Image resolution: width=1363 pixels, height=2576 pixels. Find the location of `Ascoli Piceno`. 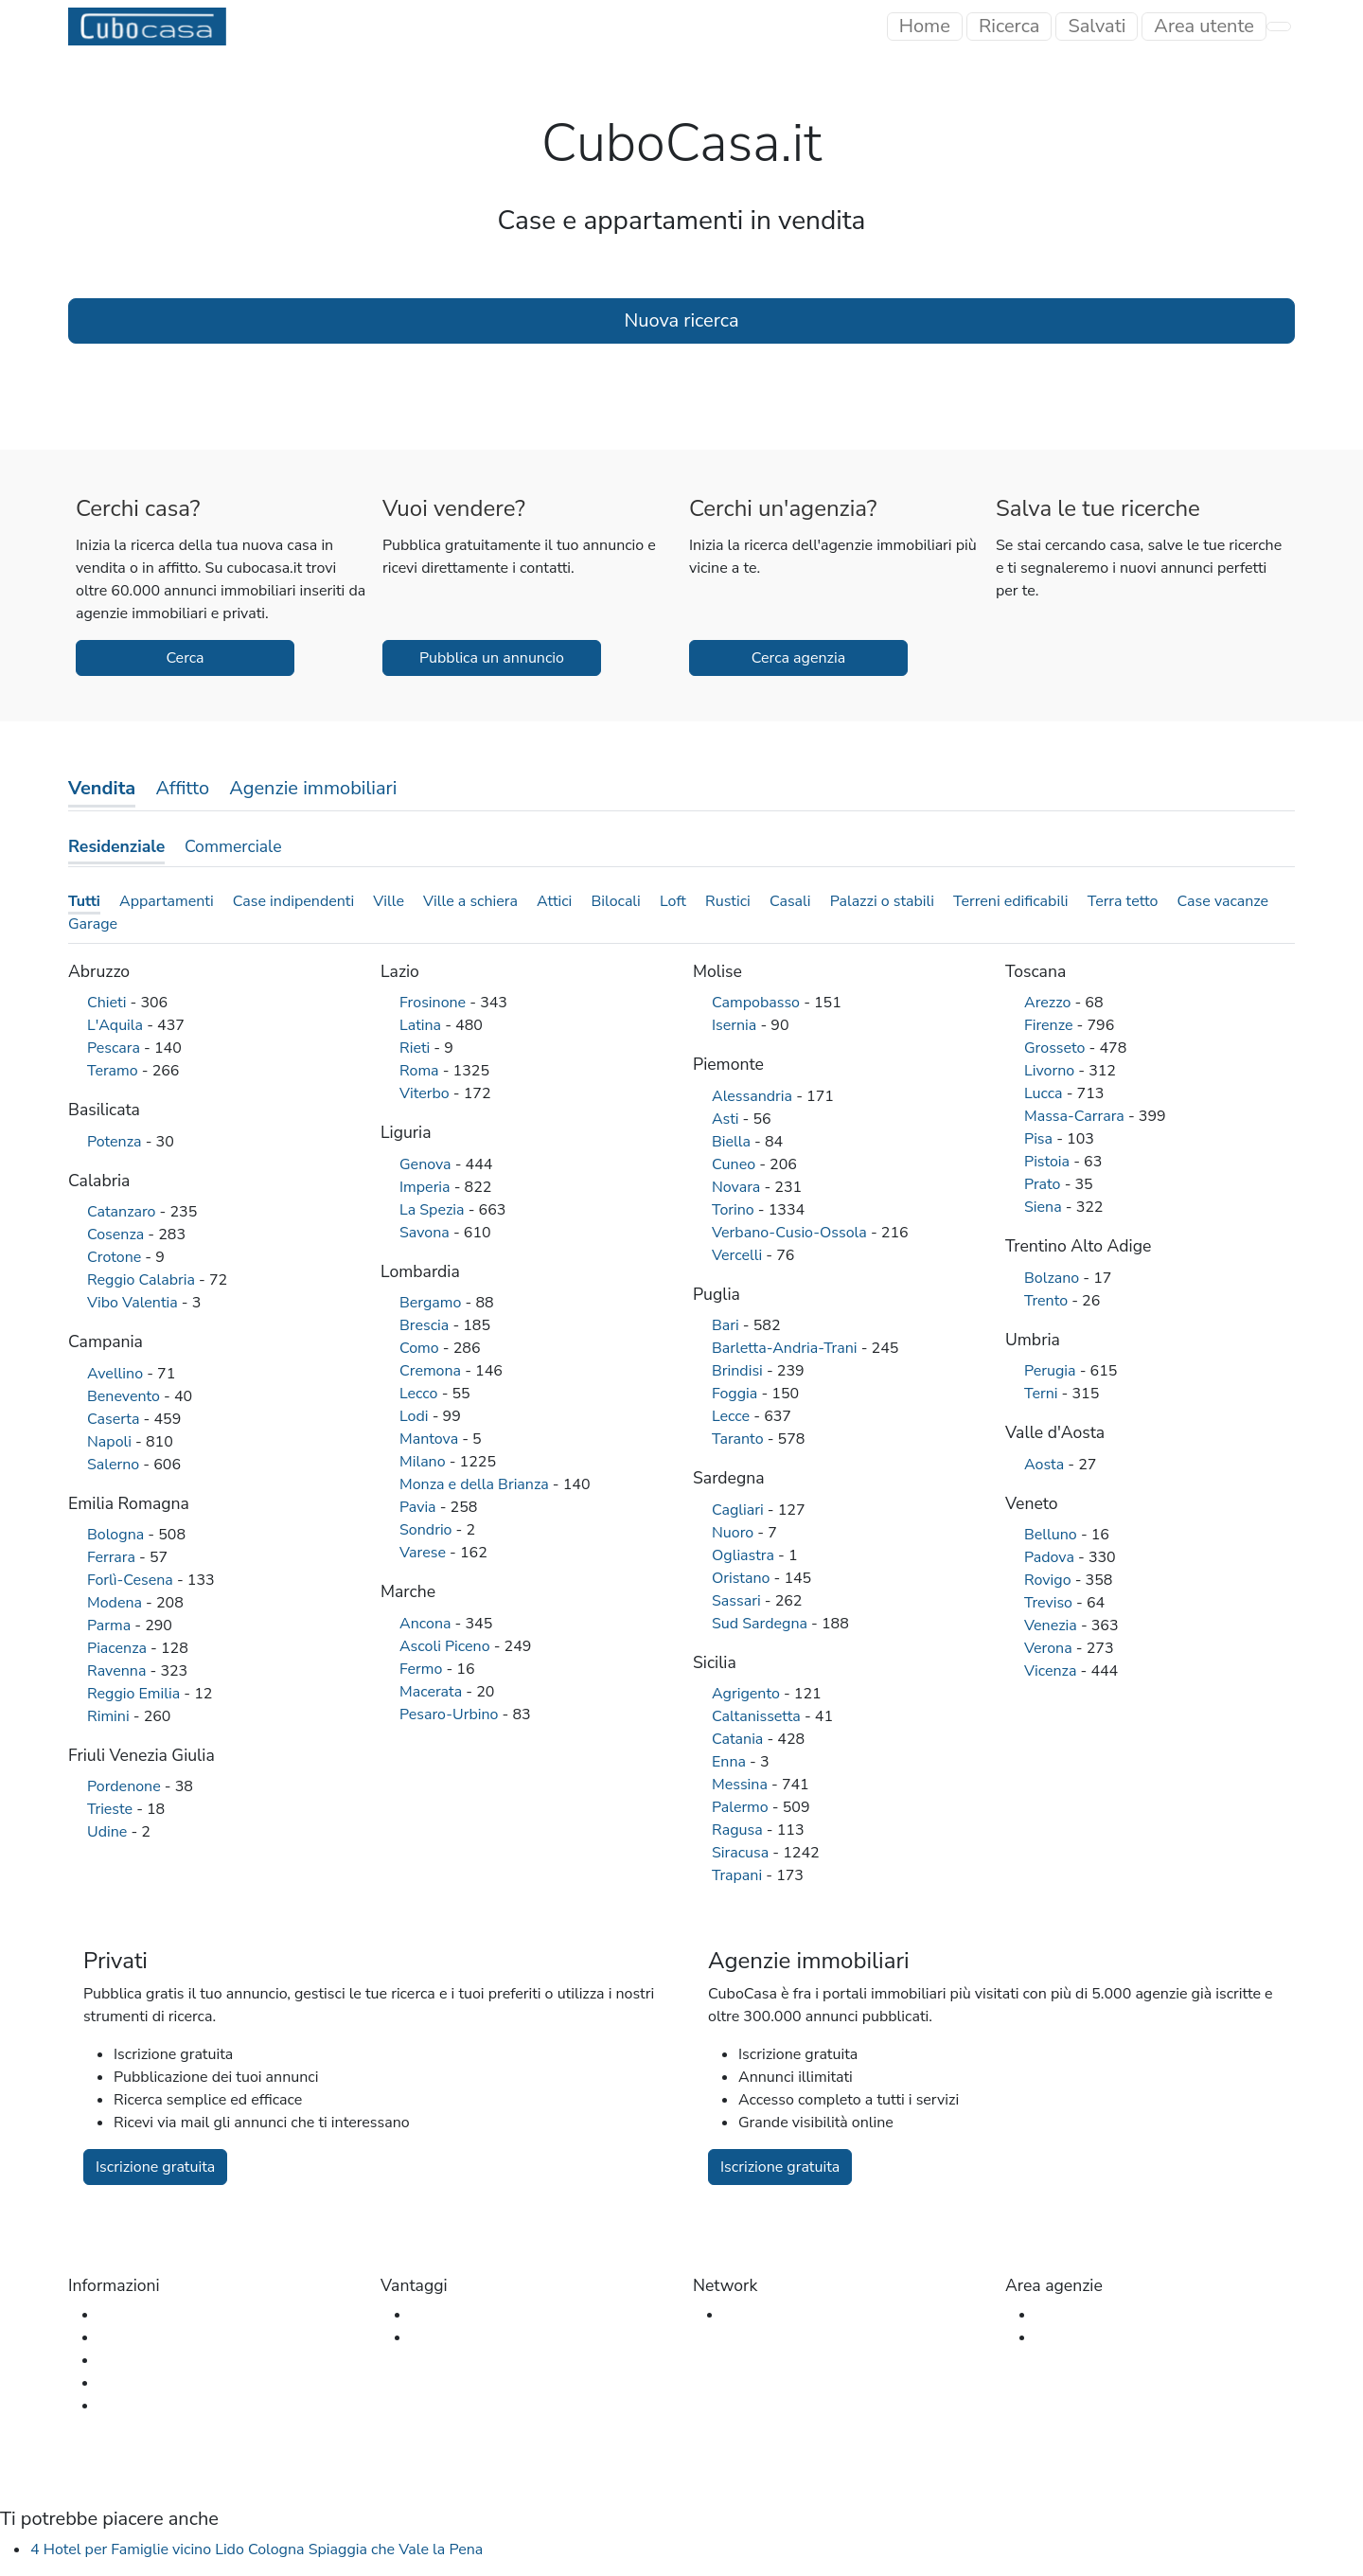

Ascoli Piceno is located at coordinates (446, 1646).